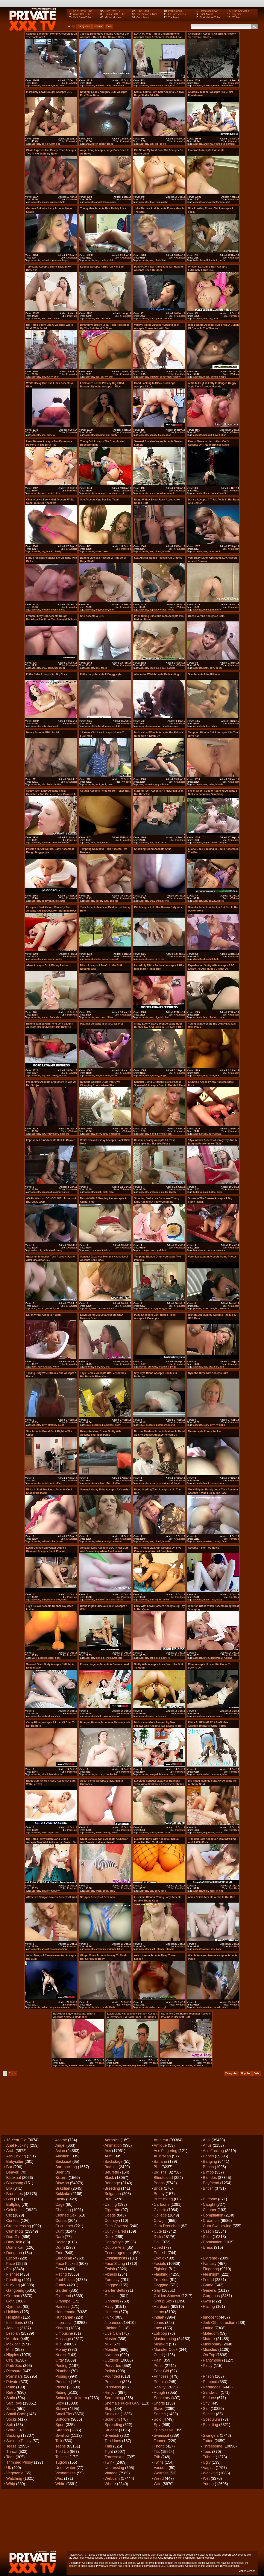  I want to click on nice, so click(176, 726).